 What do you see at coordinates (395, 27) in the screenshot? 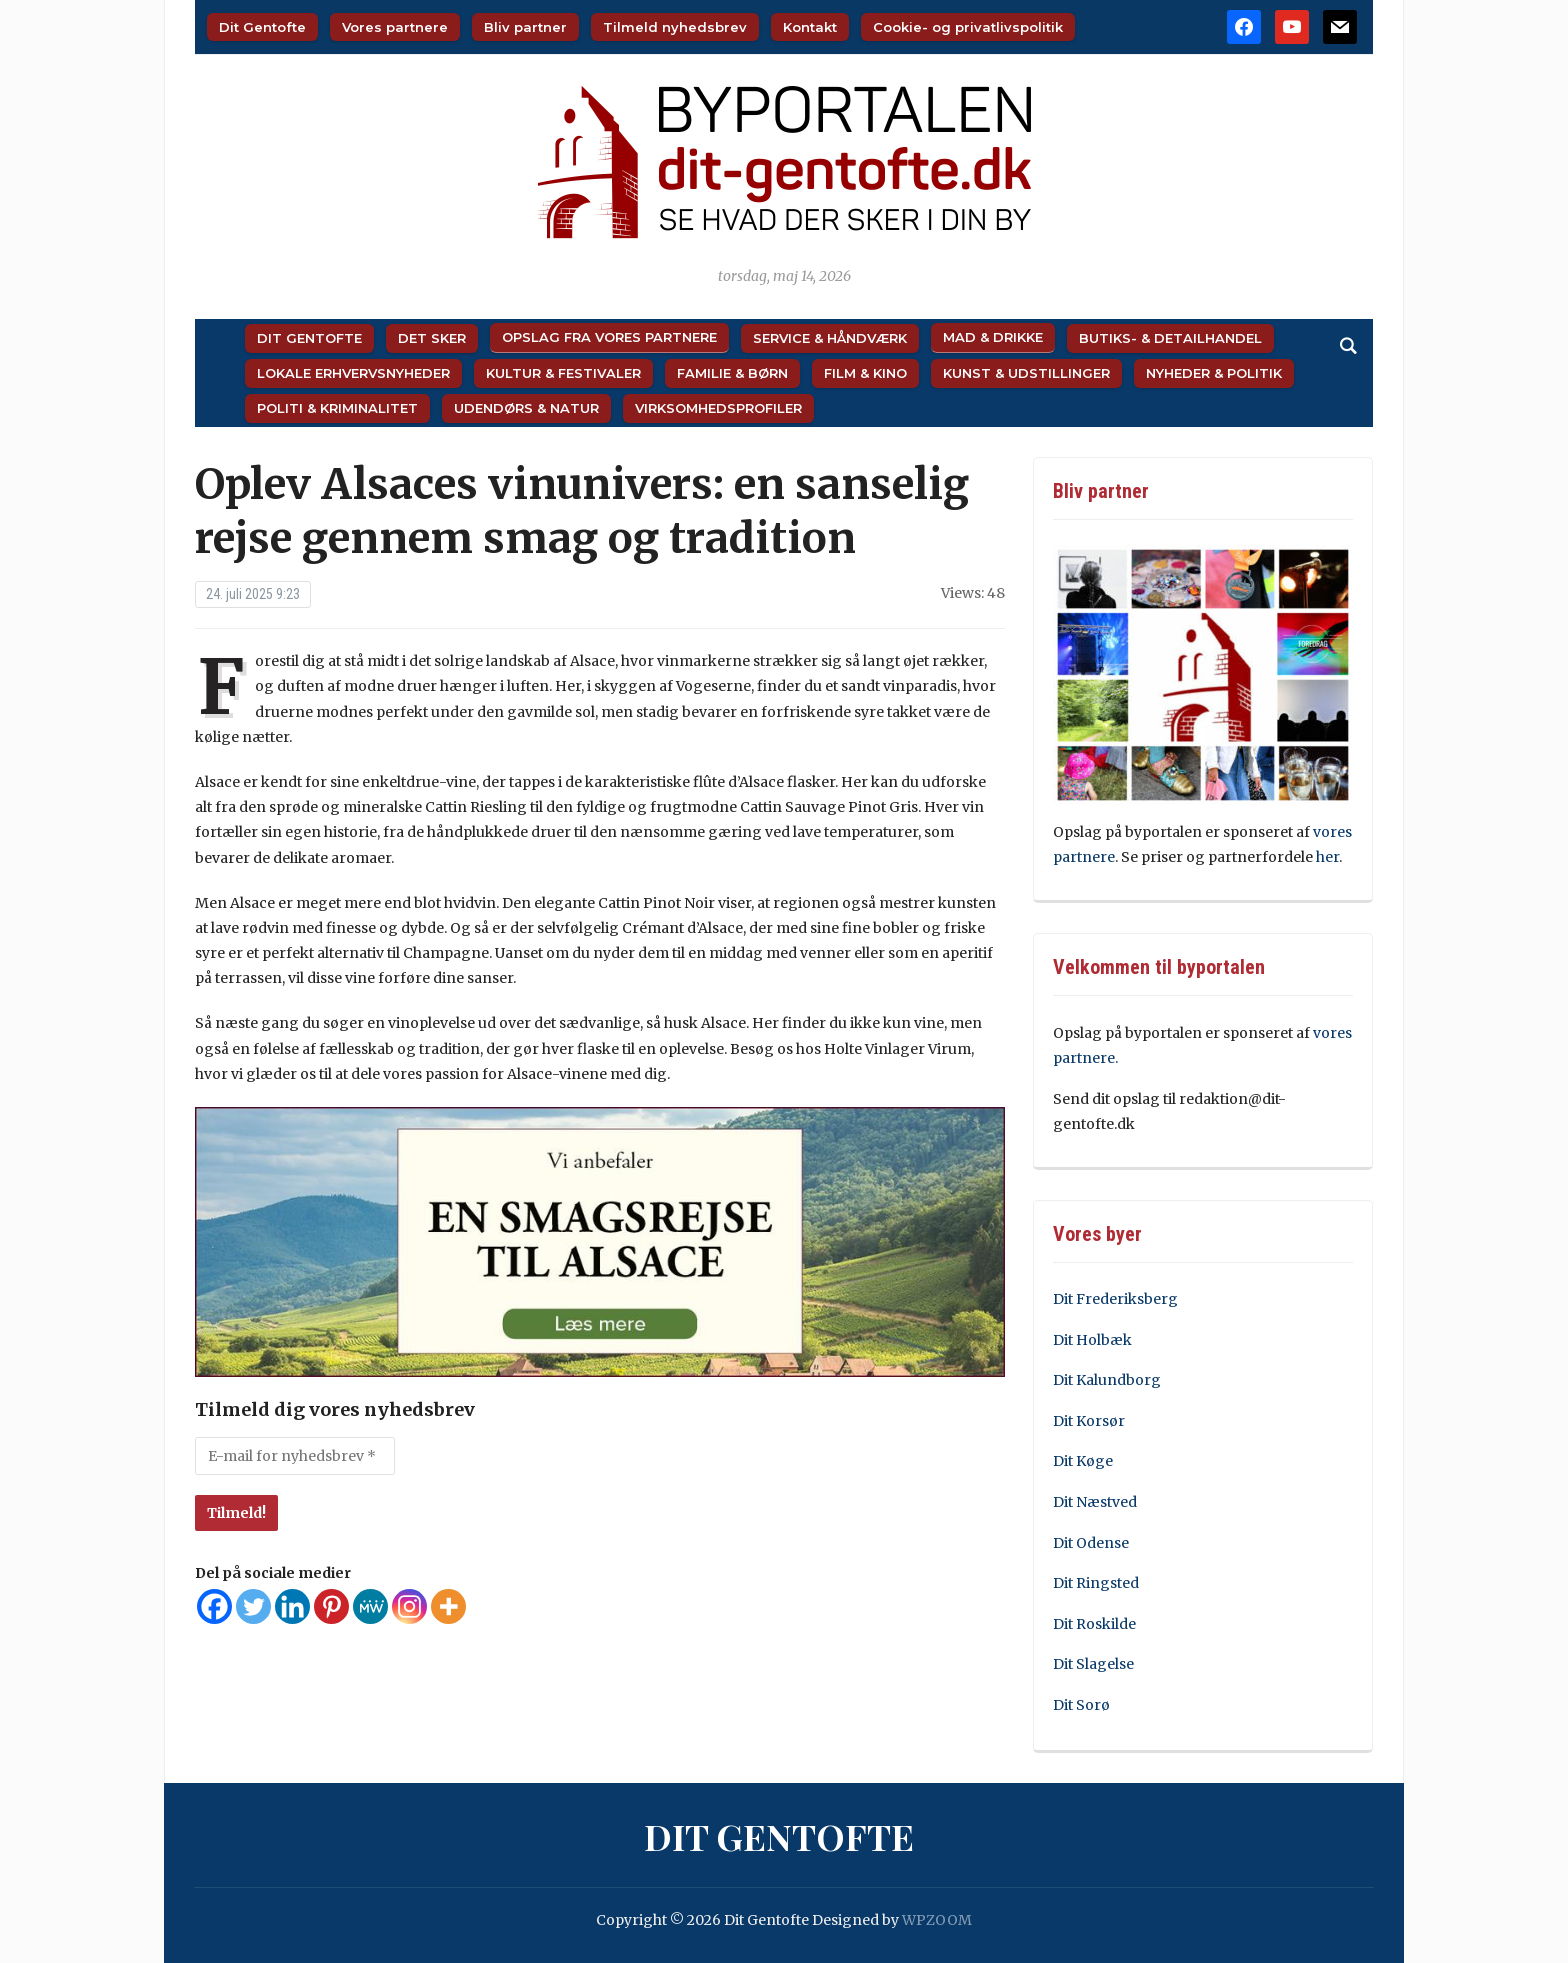
I see `Vores partnere` at bounding box center [395, 27].